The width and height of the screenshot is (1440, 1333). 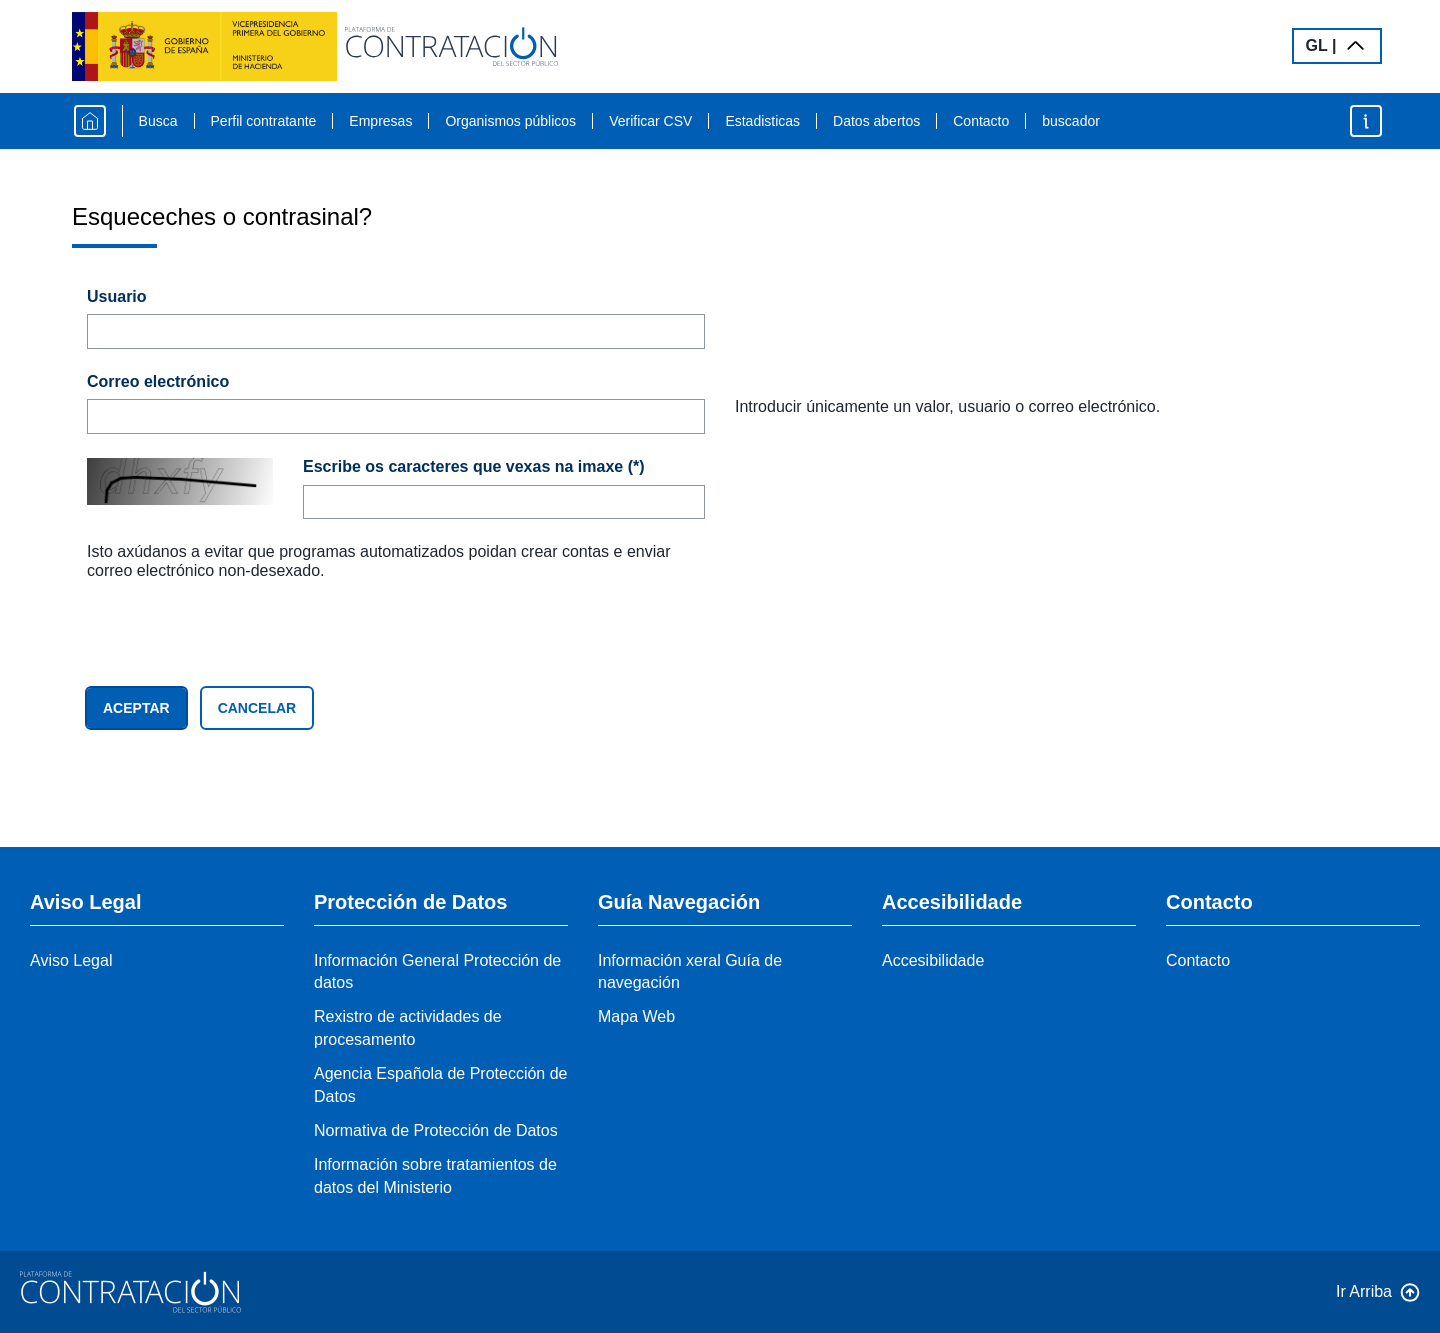 I want to click on Verificar CSV, so click(x=650, y=121).